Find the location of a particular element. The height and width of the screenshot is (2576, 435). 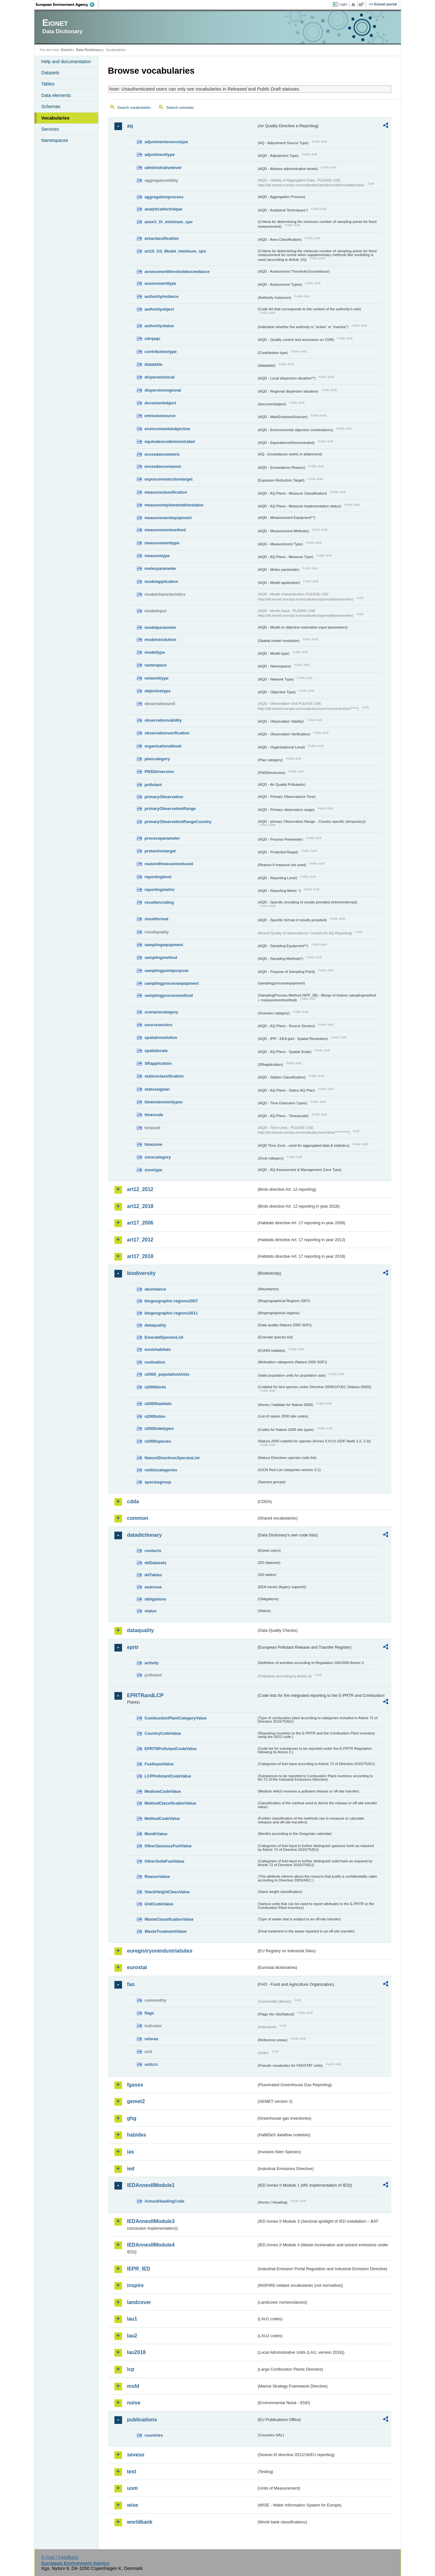

exceedancemetric is located at coordinates (162, 454).